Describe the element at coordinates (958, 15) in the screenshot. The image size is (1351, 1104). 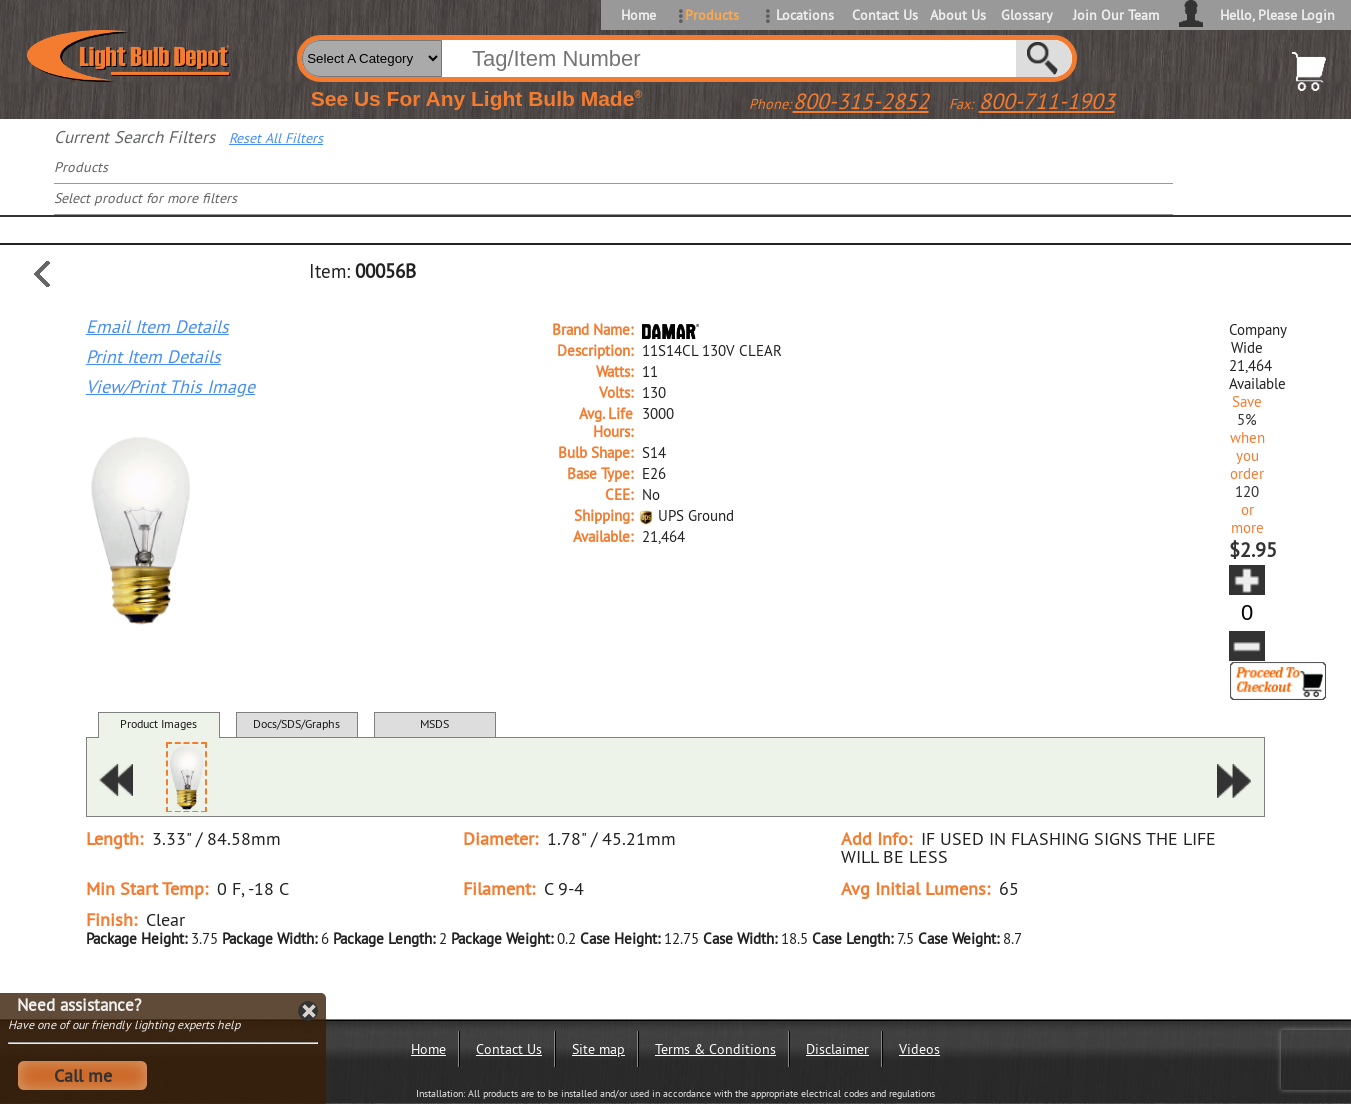
I see `About Us` at that location.